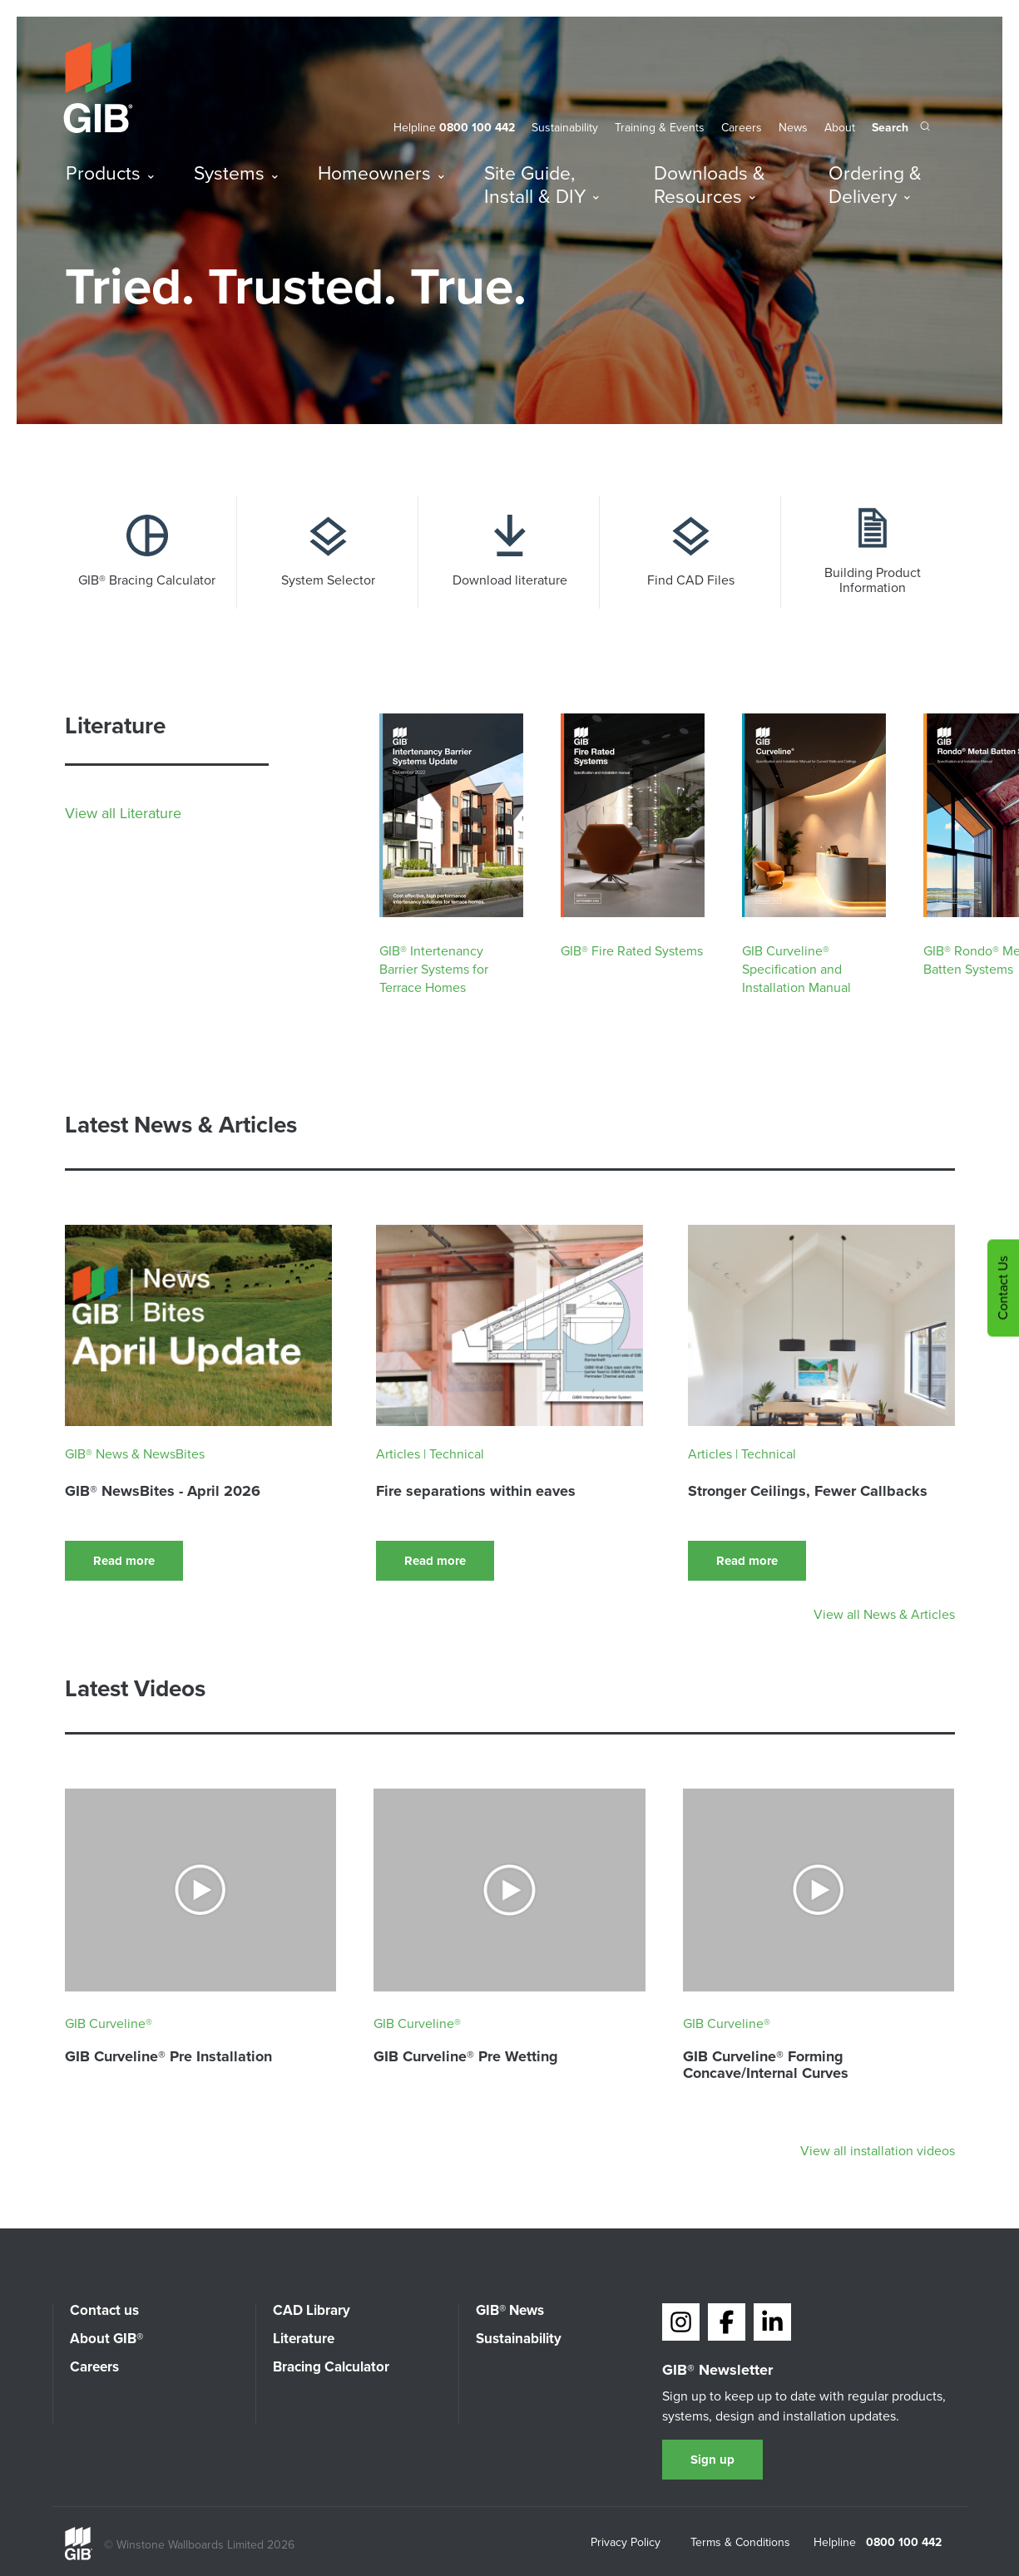  What do you see at coordinates (741, 127) in the screenshot?
I see `Careers` at bounding box center [741, 127].